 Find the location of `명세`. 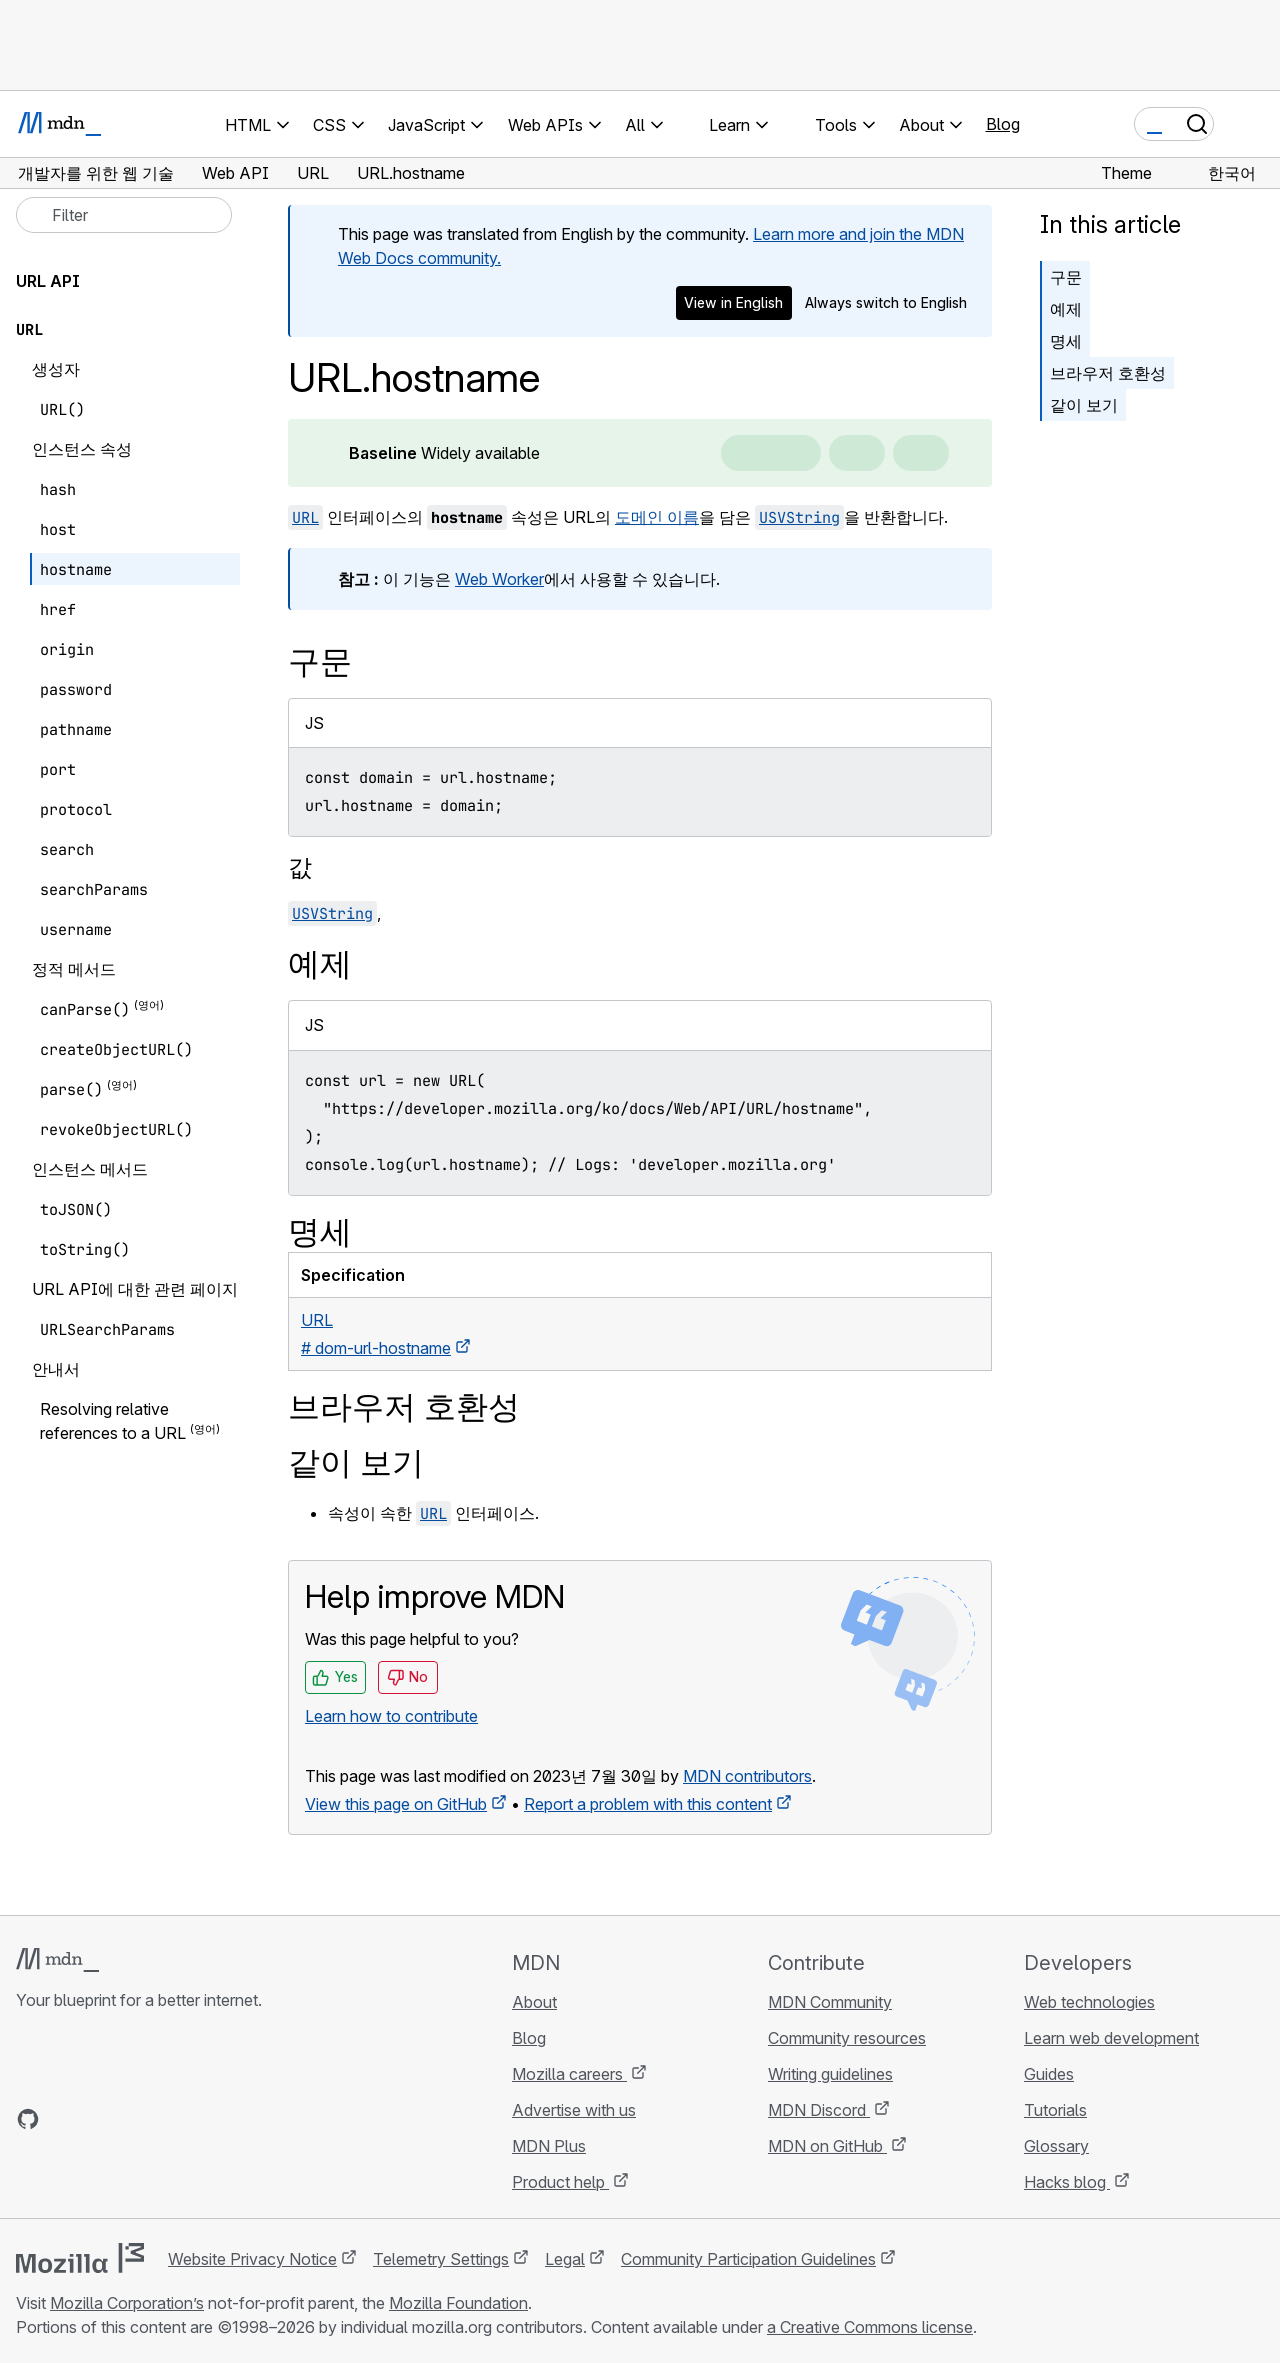

명세 is located at coordinates (1066, 341).